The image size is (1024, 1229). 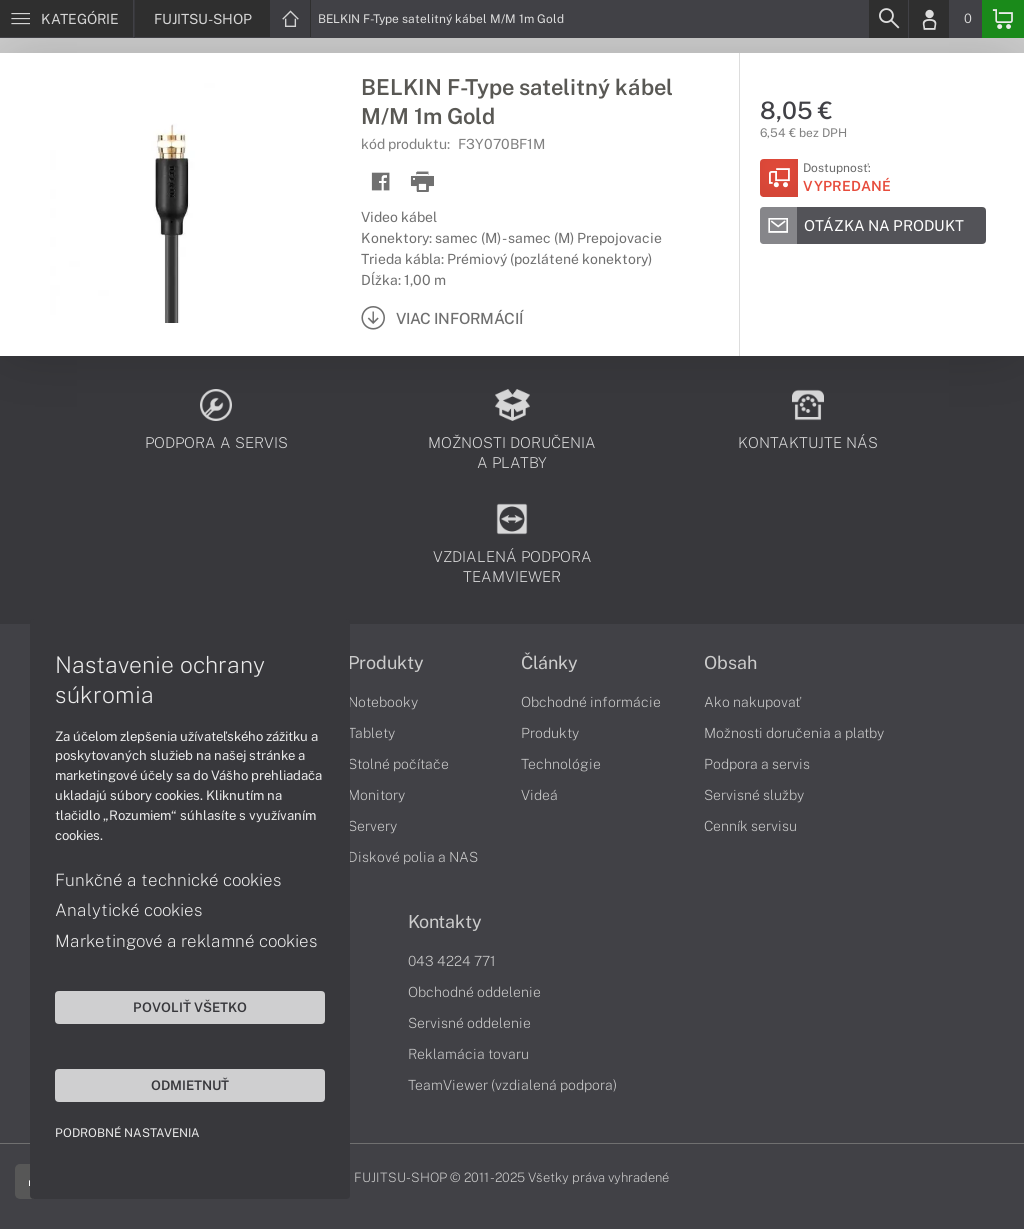 I want to click on Produkty, so click(x=386, y=663).